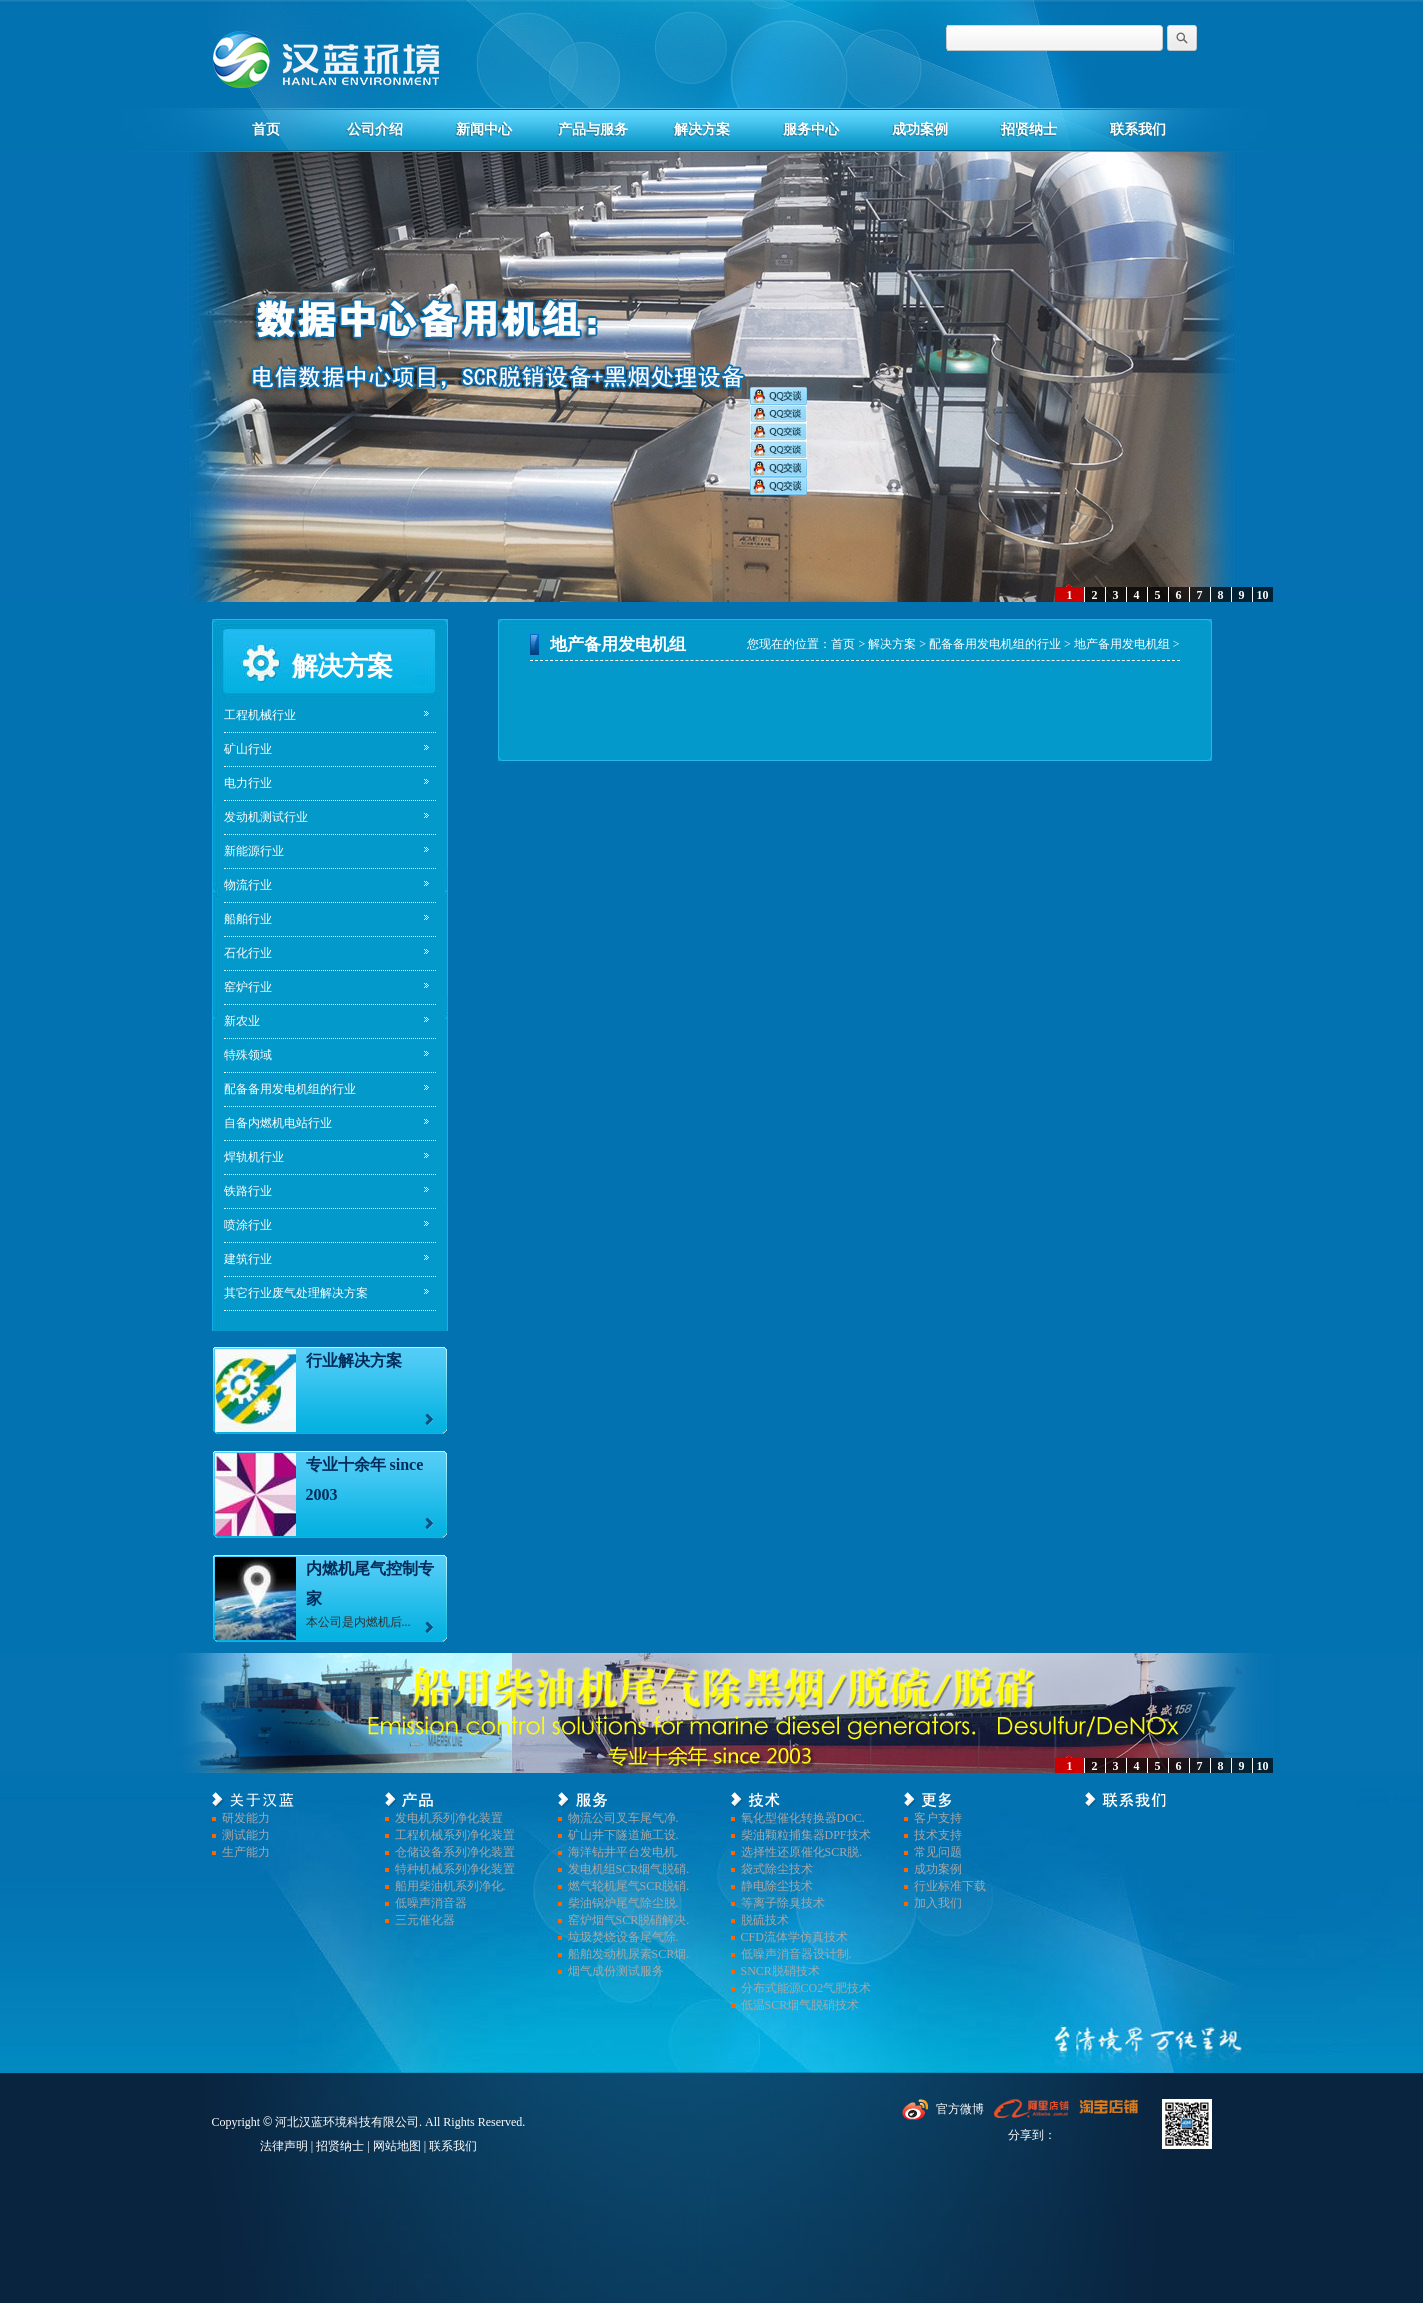 The height and width of the screenshot is (2303, 1423). Describe the element at coordinates (803, 1818) in the screenshot. I see `氧化型催化转换器DOC.` at that location.